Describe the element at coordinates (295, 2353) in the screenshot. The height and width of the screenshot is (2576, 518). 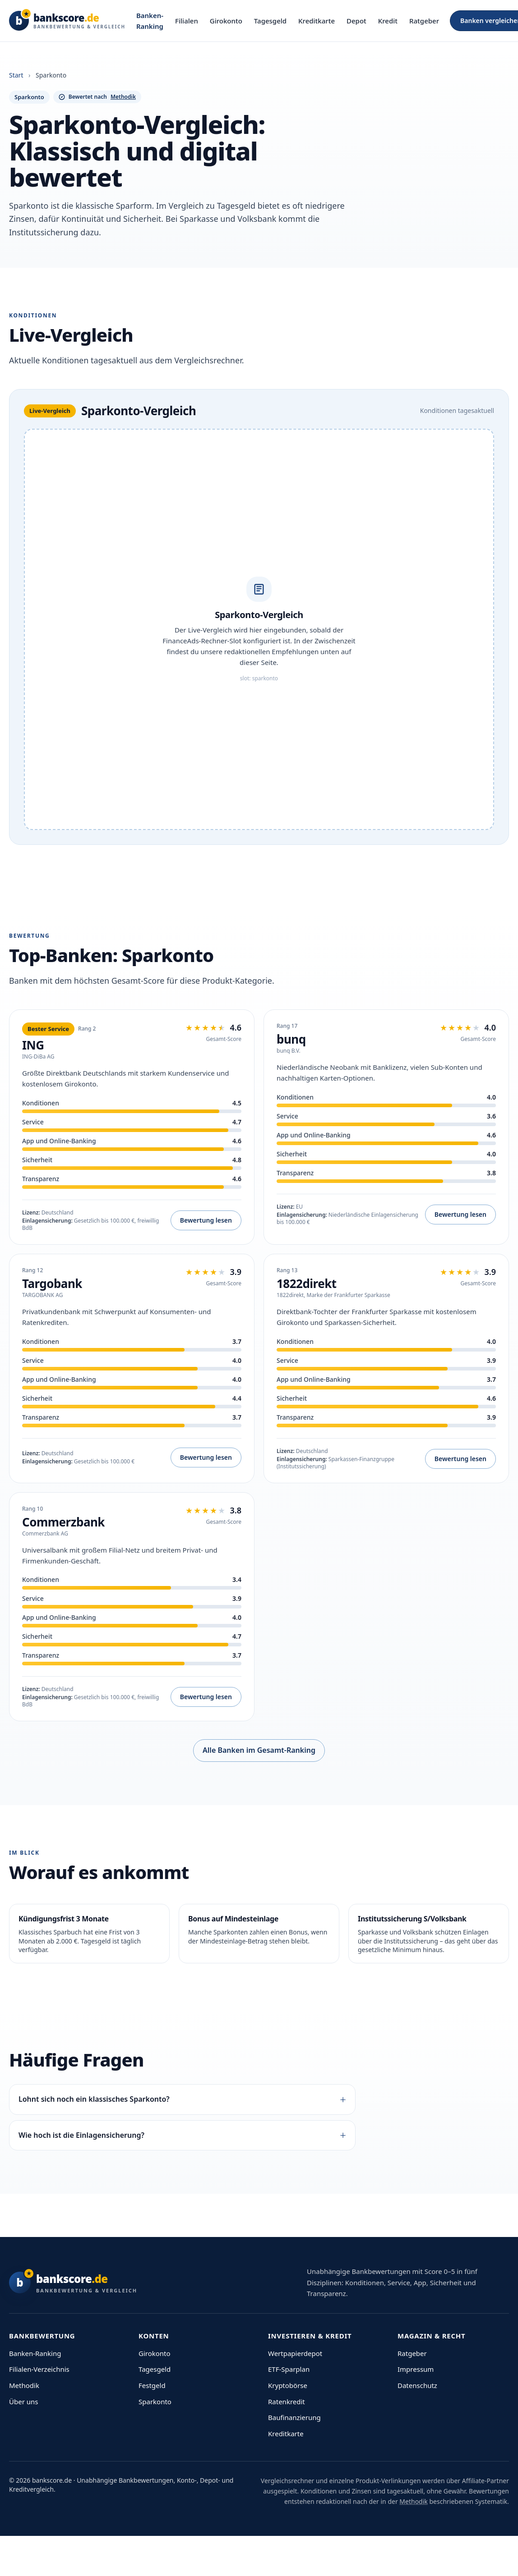
I see `Wertpapierdepot` at that location.